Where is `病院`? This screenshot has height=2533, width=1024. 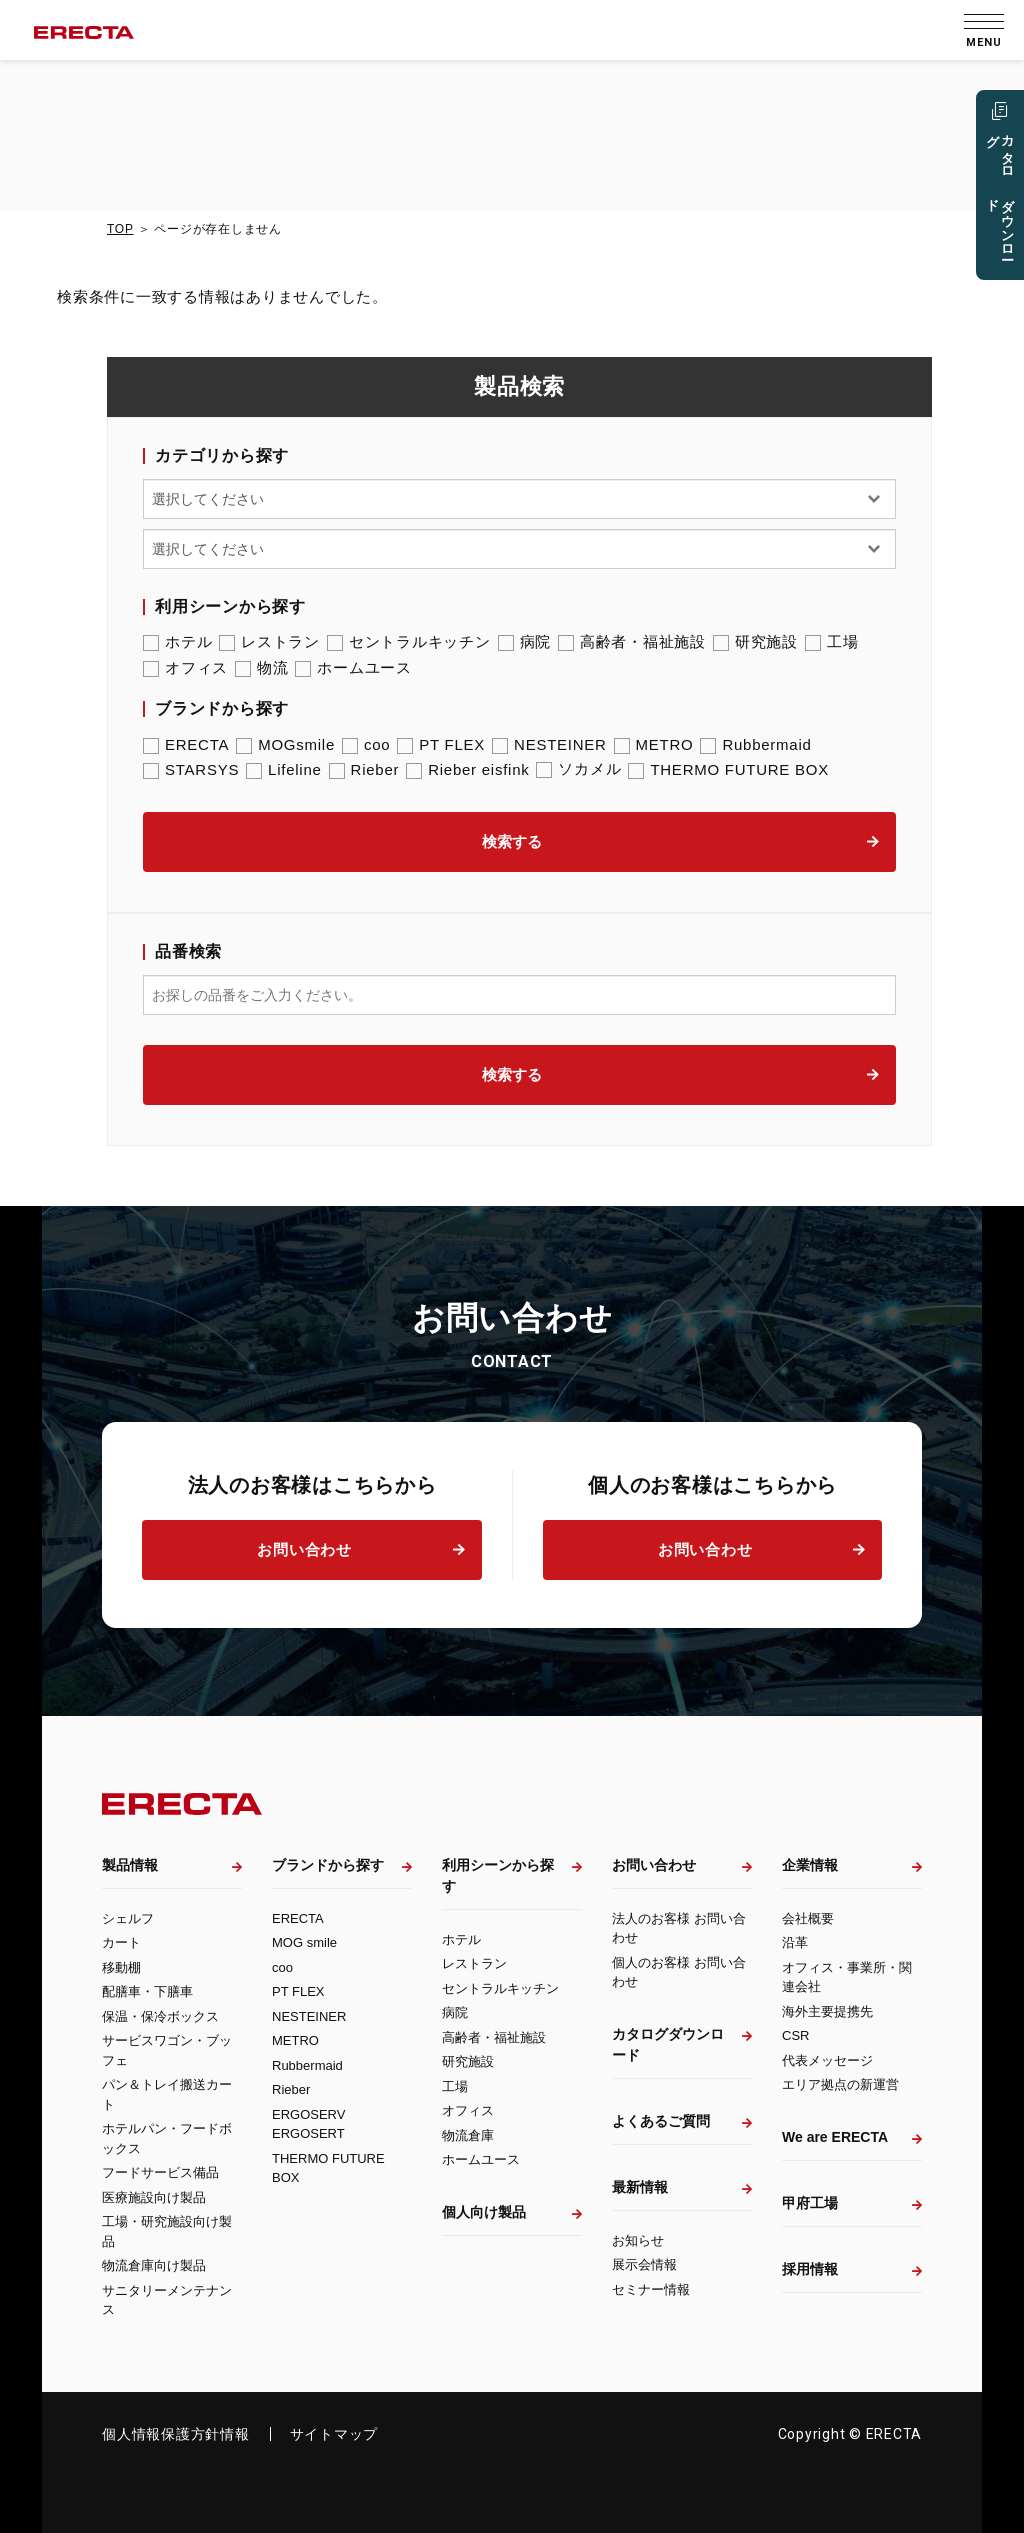
病院 is located at coordinates (525, 642).